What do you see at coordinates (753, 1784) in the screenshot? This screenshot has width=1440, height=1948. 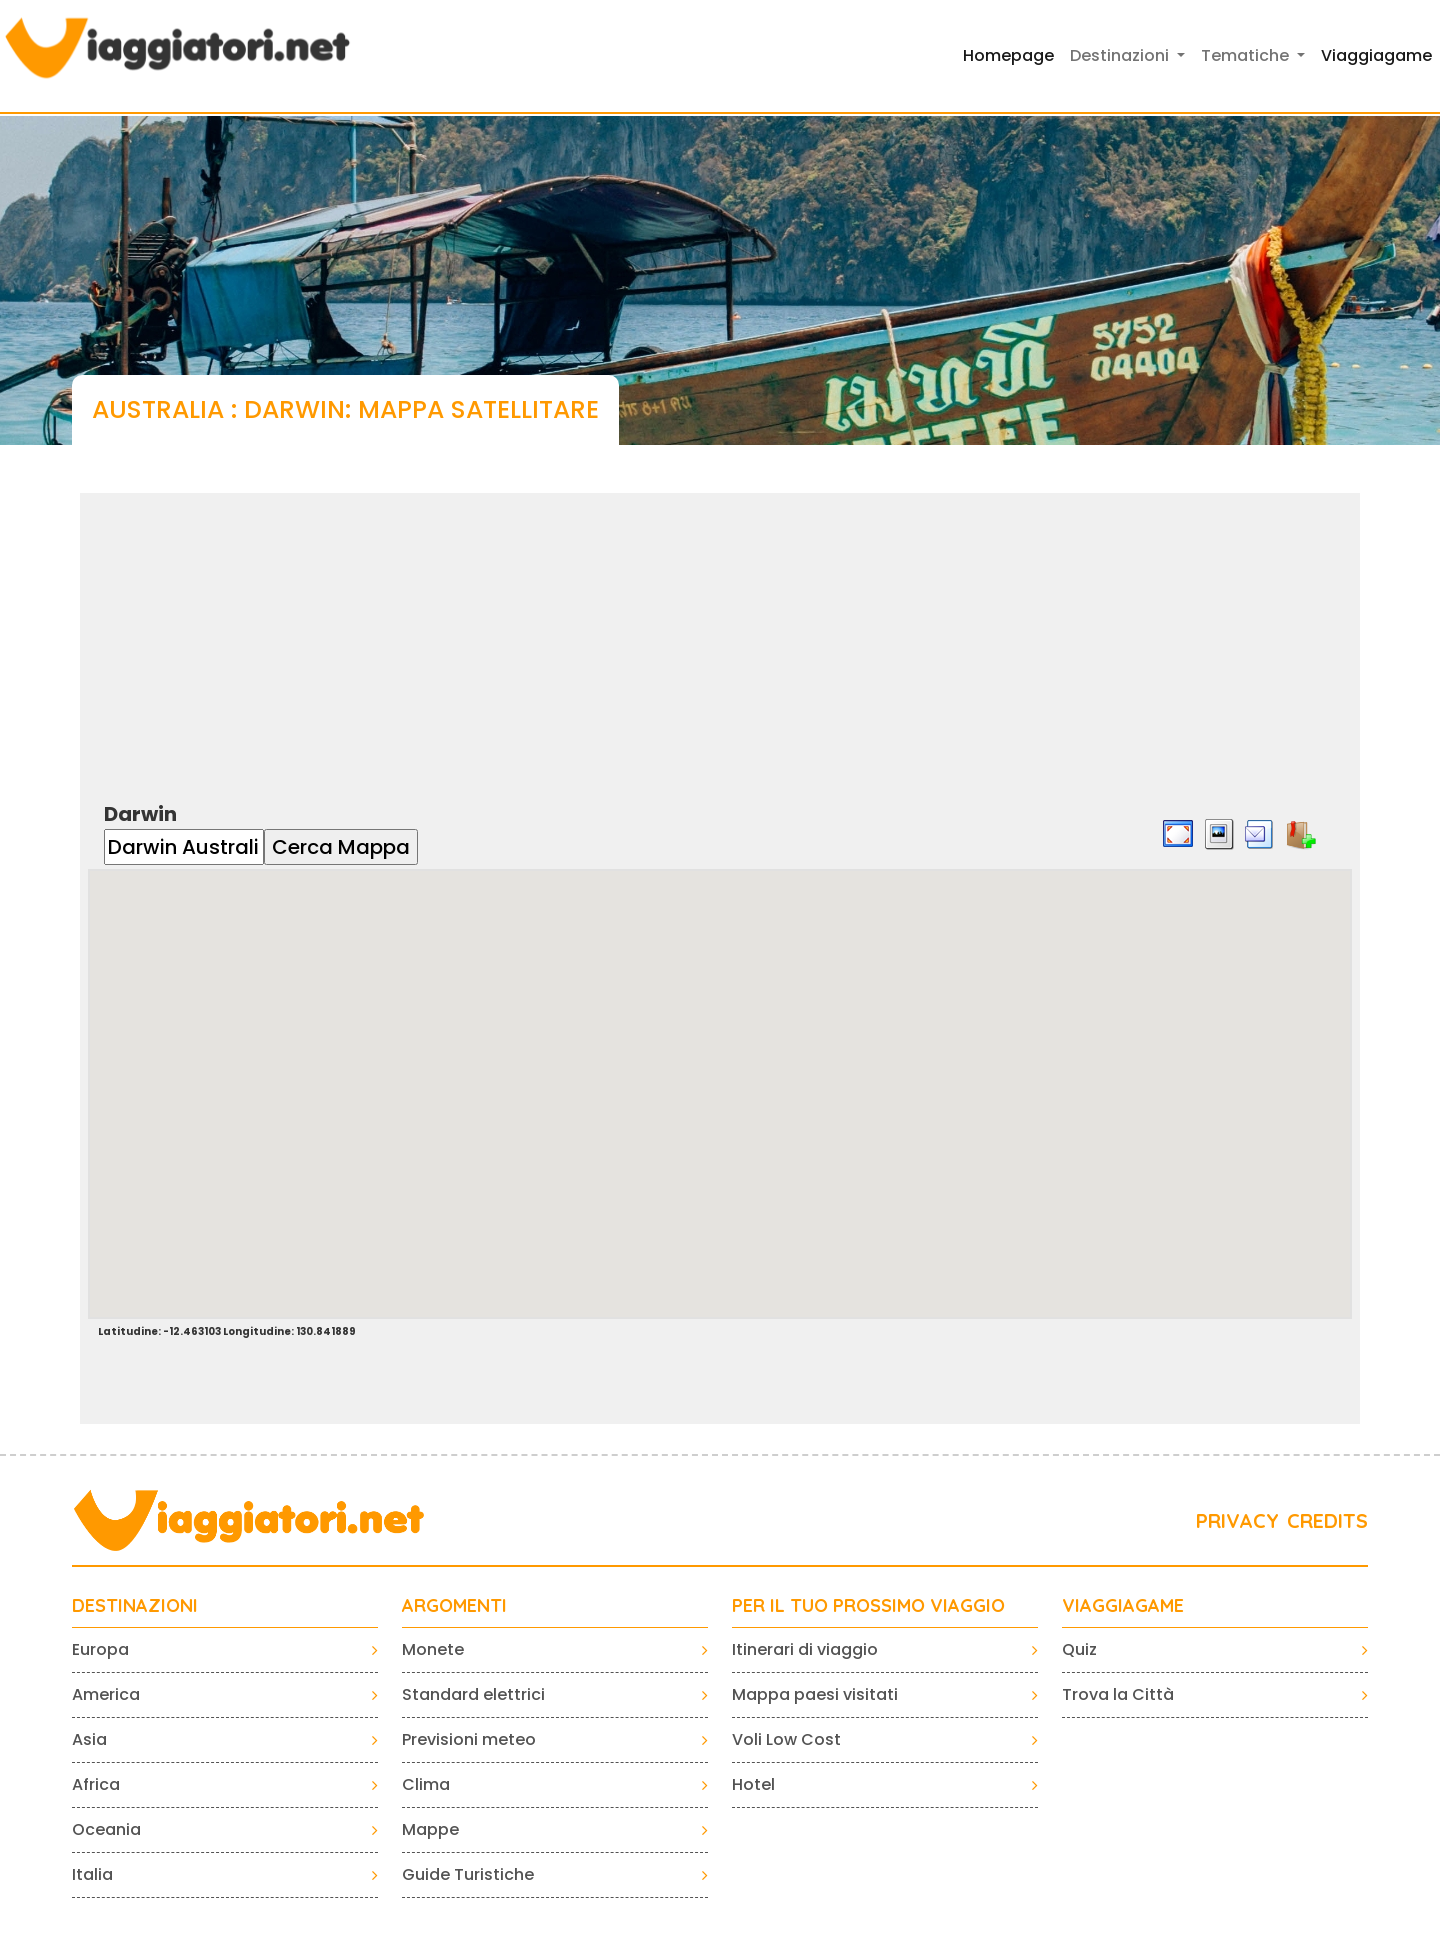 I see `Hotel` at bounding box center [753, 1784].